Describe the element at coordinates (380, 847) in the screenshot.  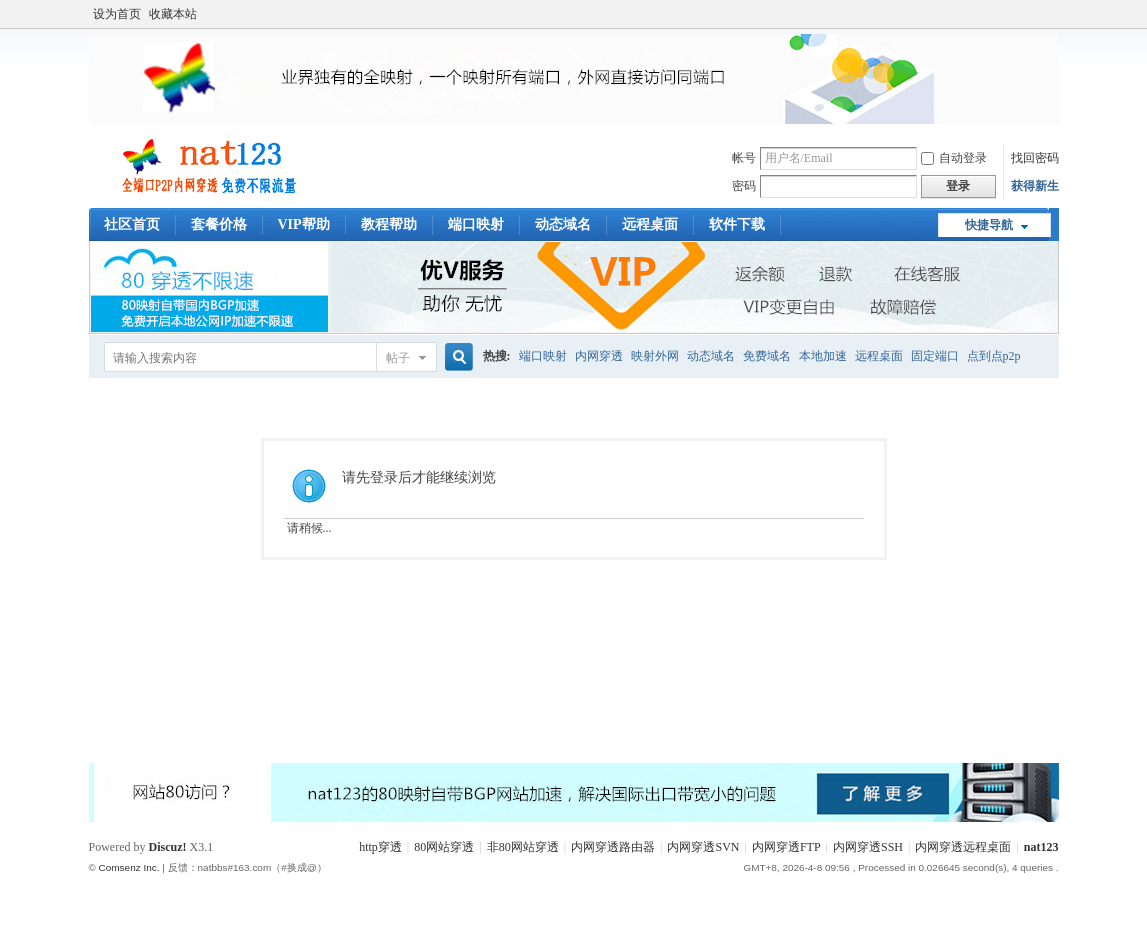
I see `http穿透` at that location.